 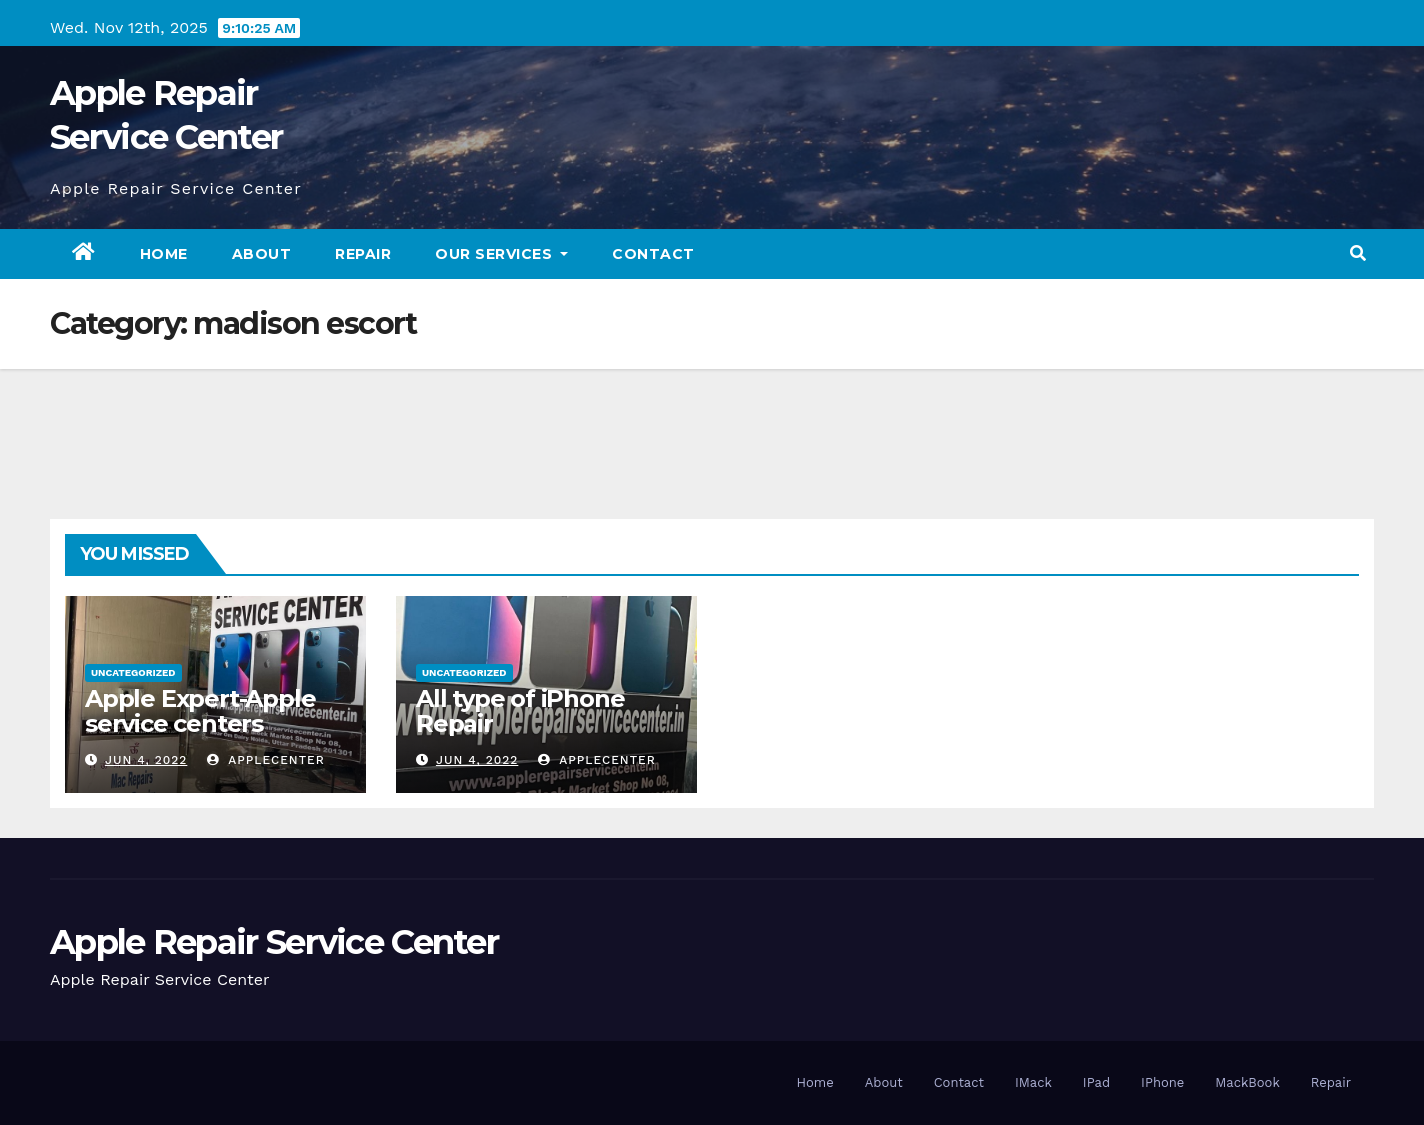 What do you see at coordinates (262, 254) in the screenshot?
I see `About` at bounding box center [262, 254].